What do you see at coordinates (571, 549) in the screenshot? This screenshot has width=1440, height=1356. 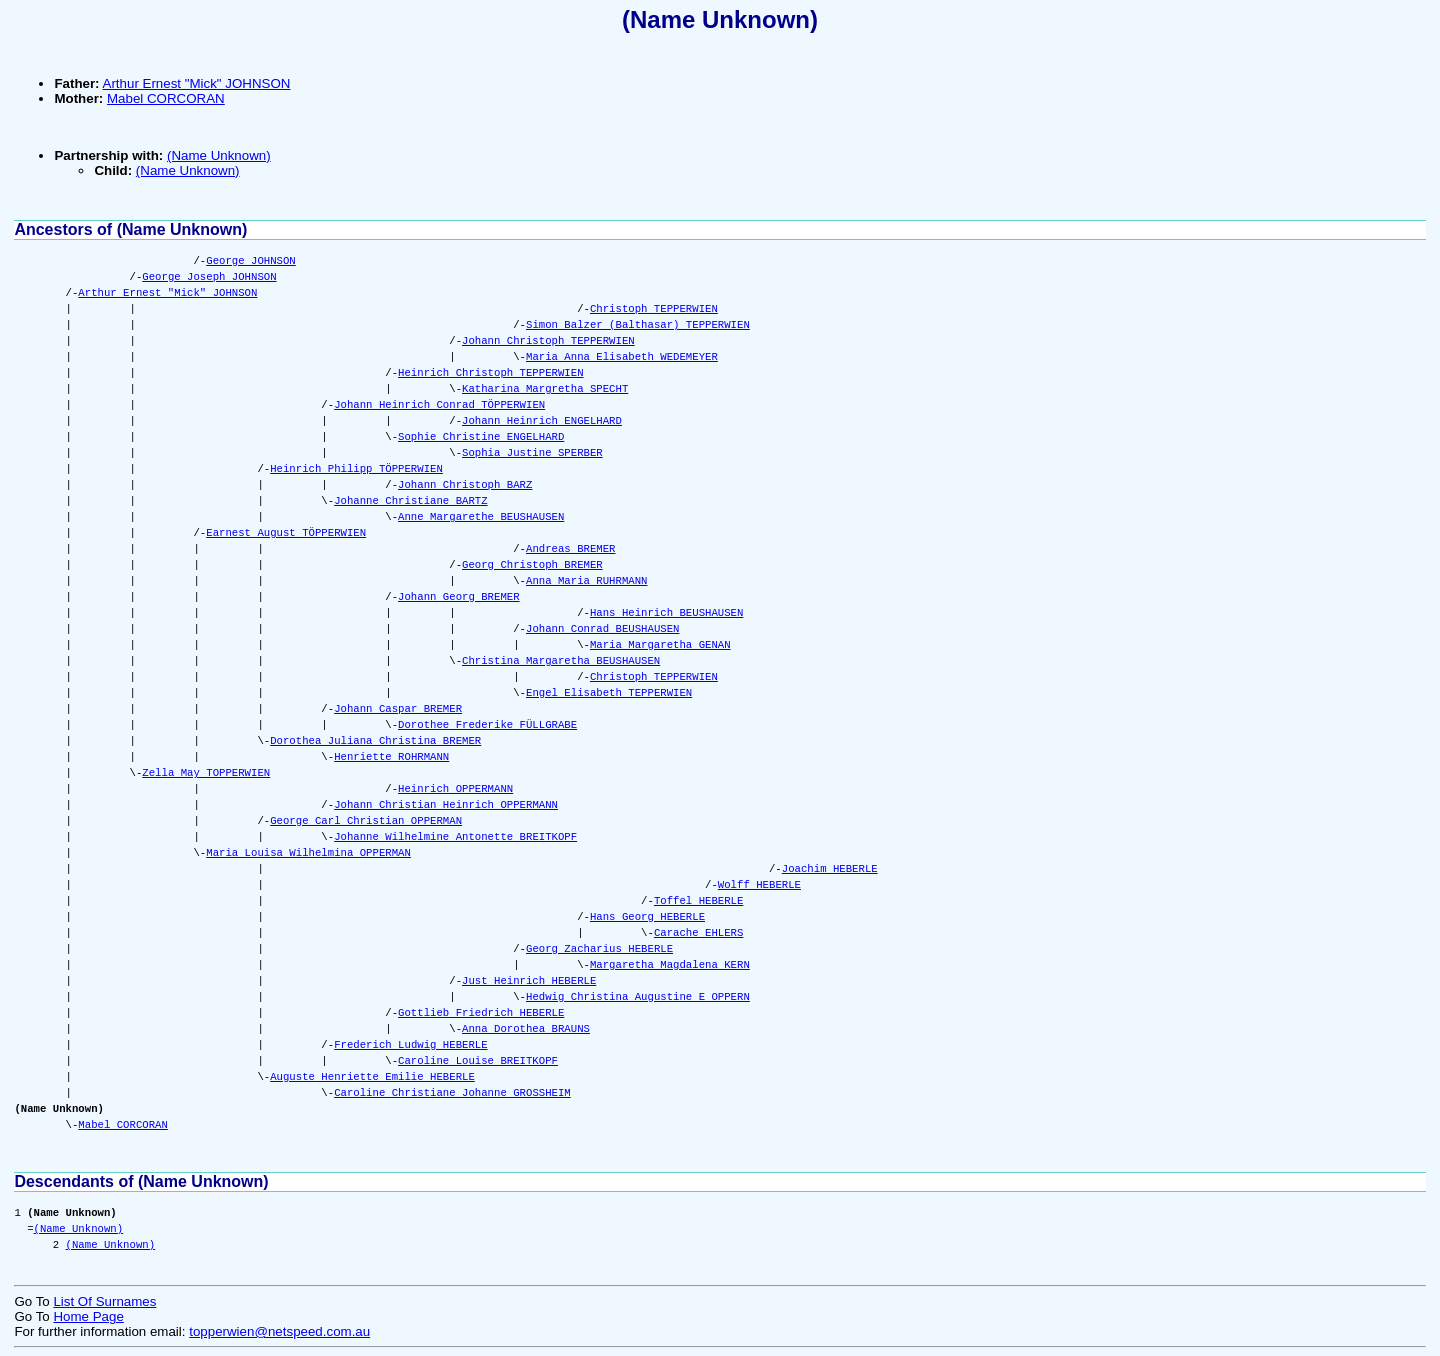 I see `Andreas BREMER` at bounding box center [571, 549].